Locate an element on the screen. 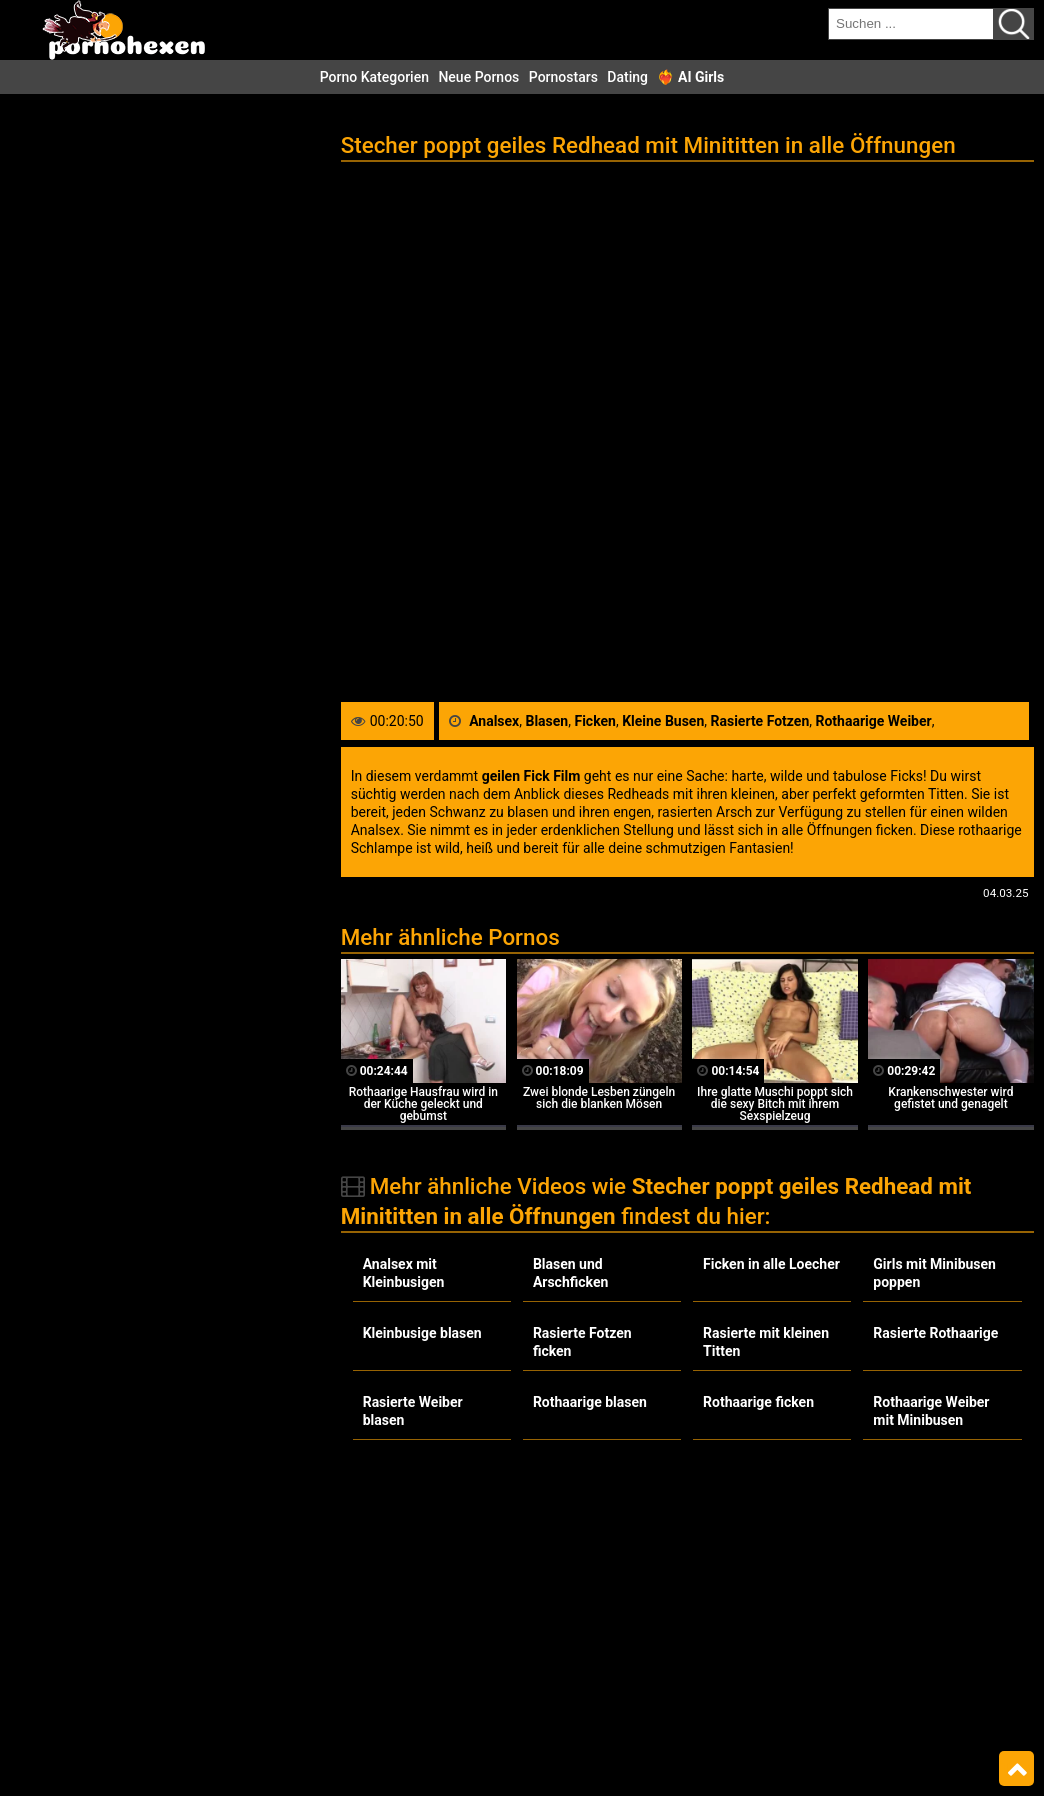 The image size is (1044, 1796). Pornostars is located at coordinates (563, 77).